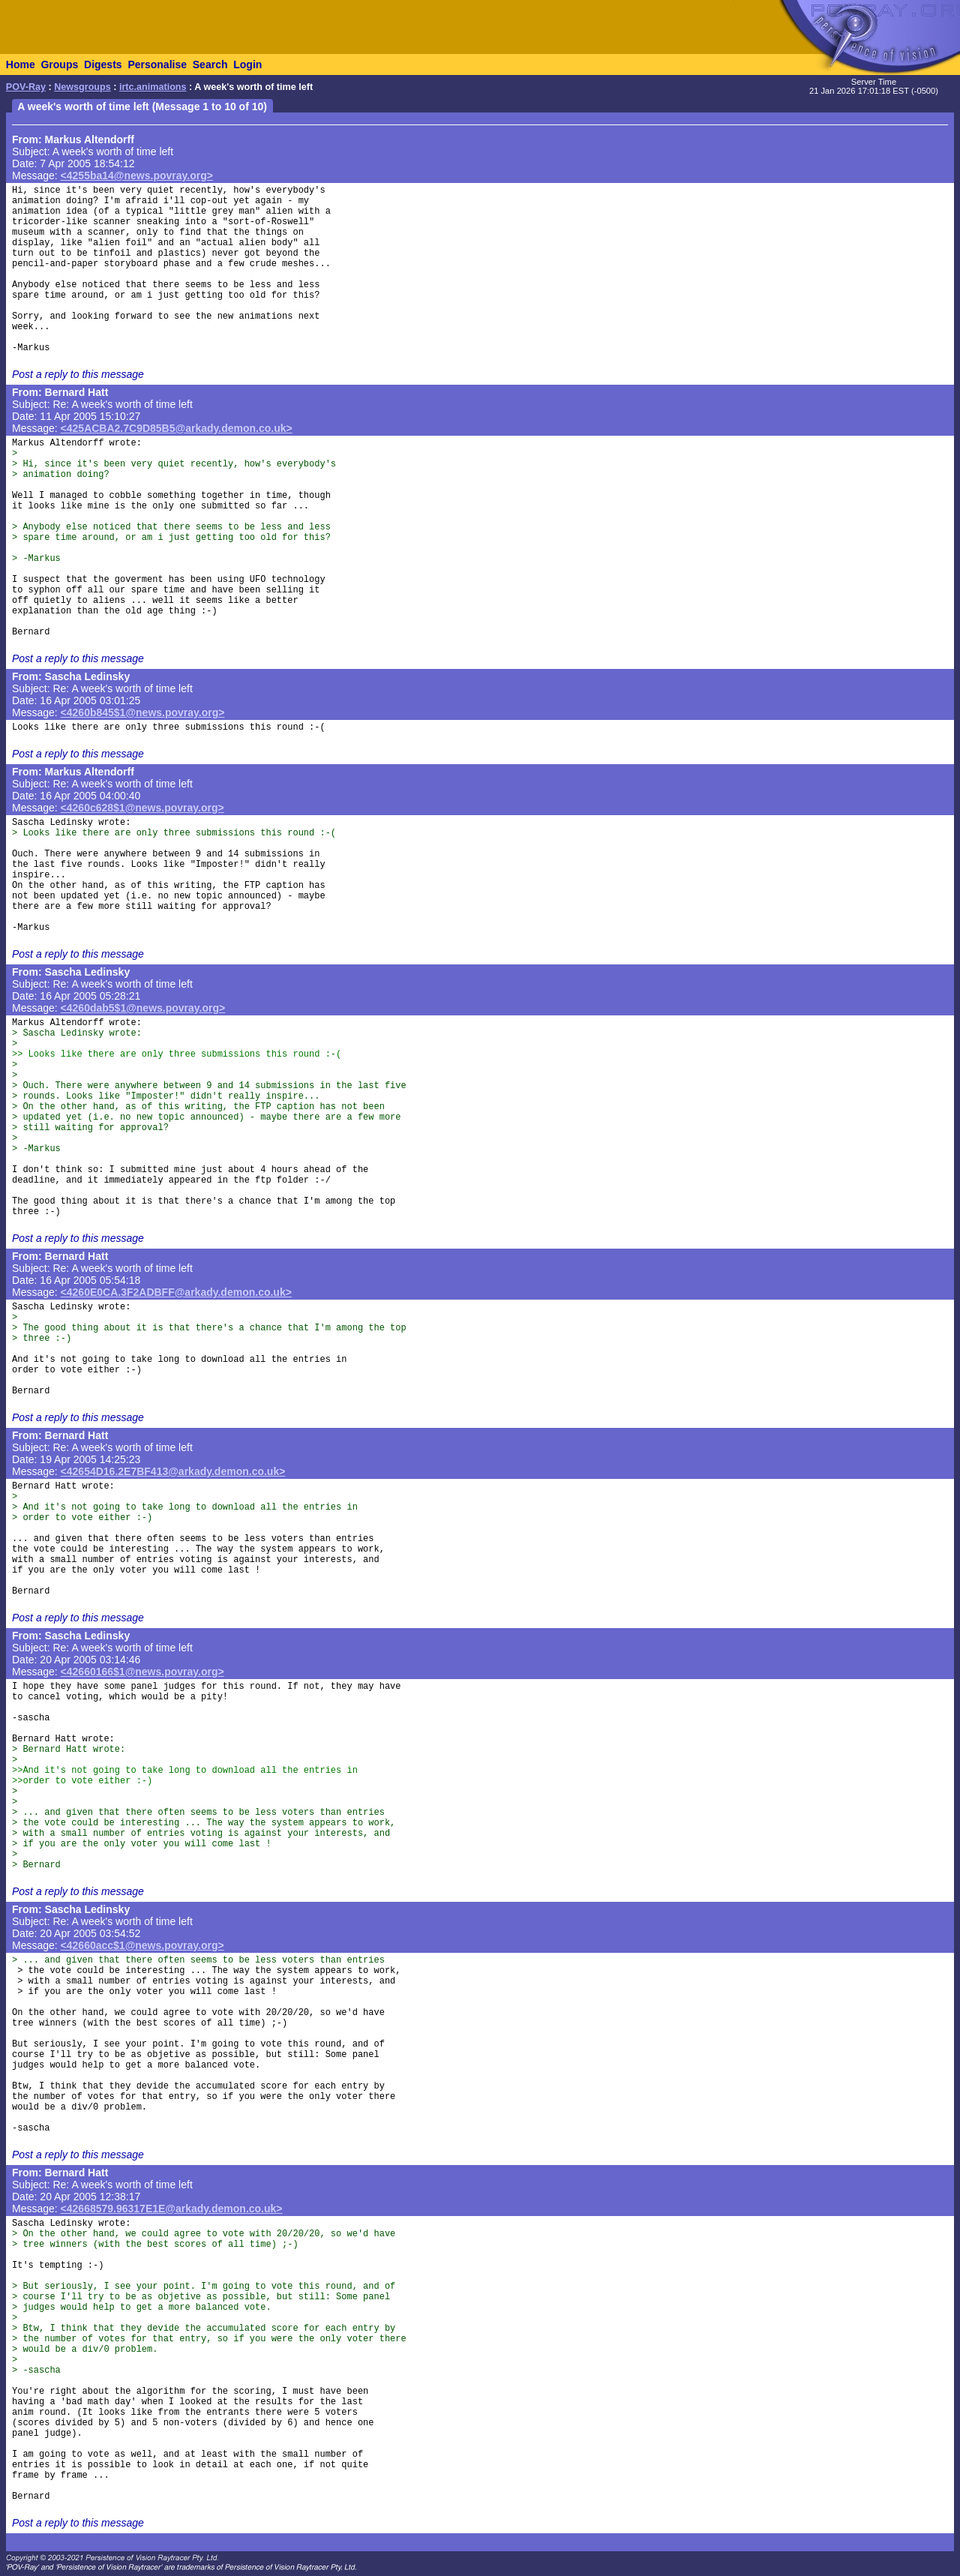  I want to click on <425ACBA2.7C9D85B5@arkady.demon.co.uk>, so click(176, 428).